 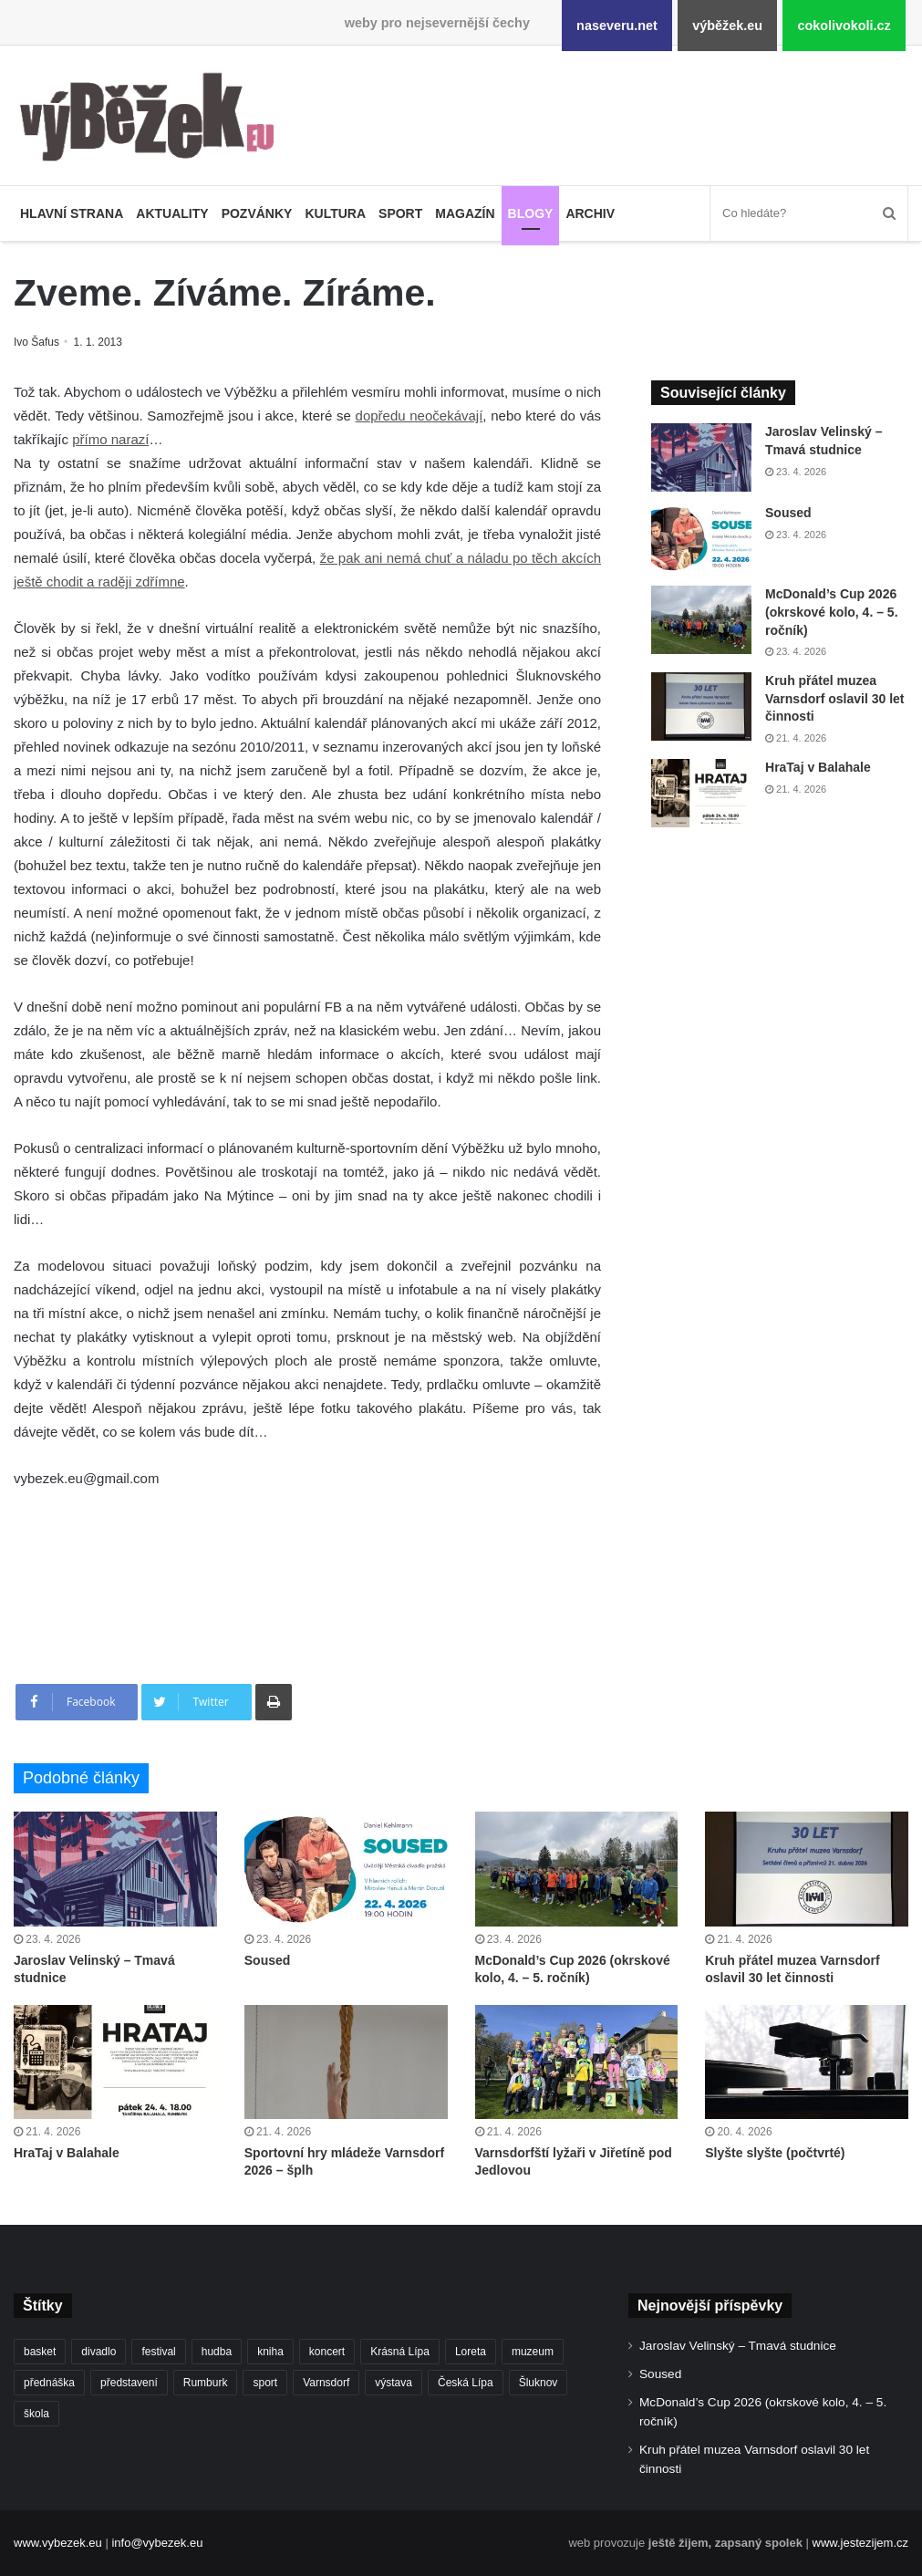 What do you see at coordinates (727, 25) in the screenshot?
I see `výběžek.eu` at bounding box center [727, 25].